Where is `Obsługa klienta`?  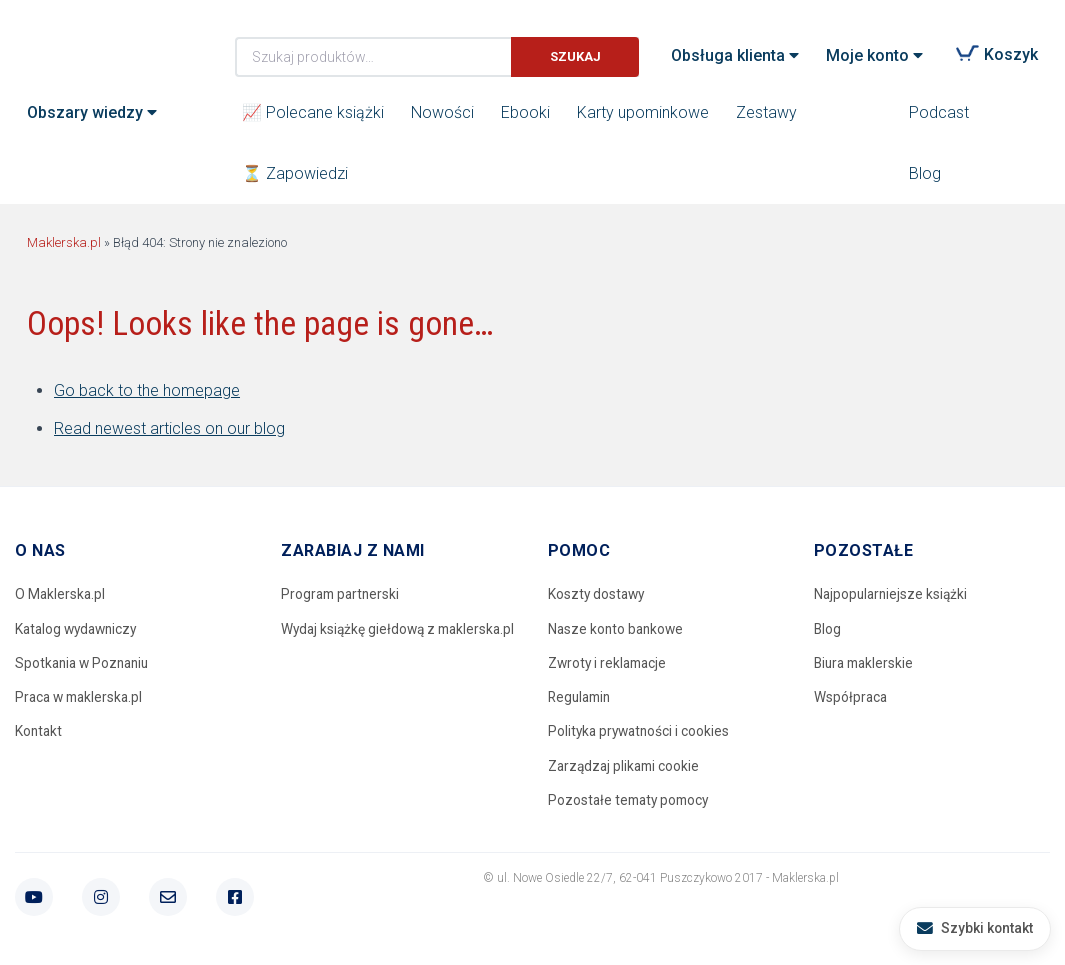
Obsługa klienta is located at coordinates (728, 55).